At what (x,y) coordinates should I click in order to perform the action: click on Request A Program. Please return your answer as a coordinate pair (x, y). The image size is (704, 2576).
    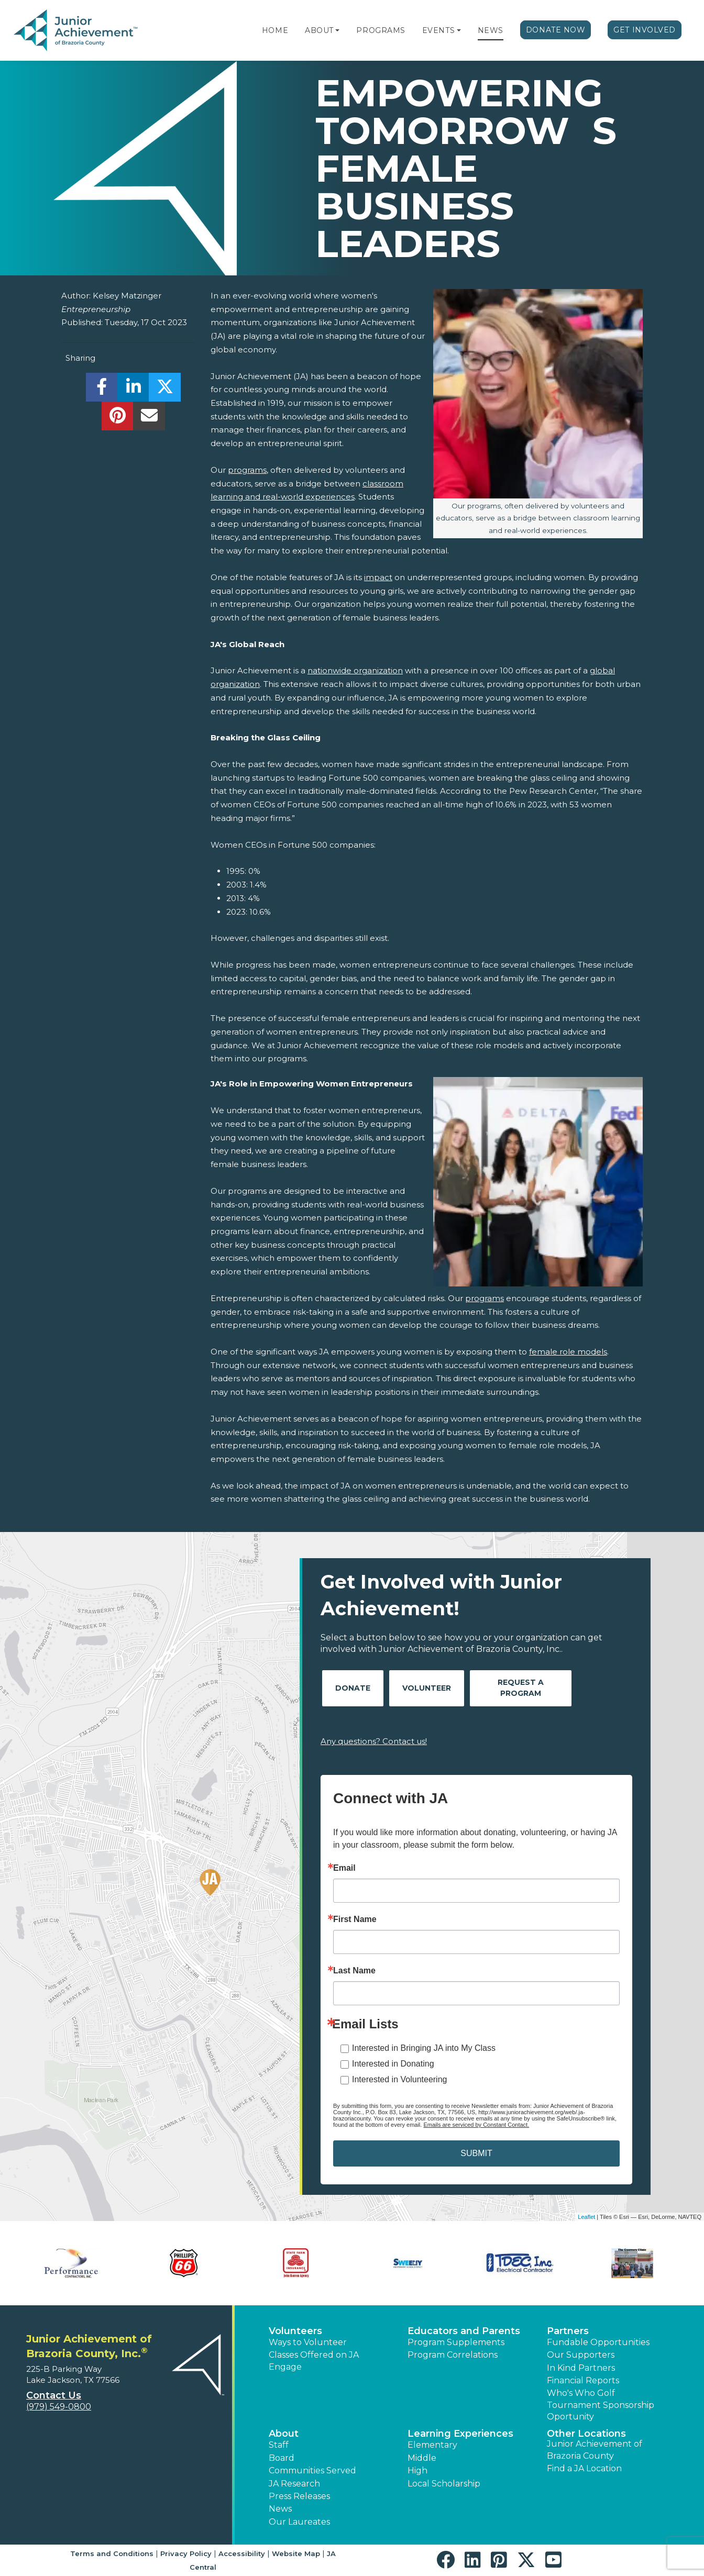
    Looking at the image, I should click on (521, 1688).